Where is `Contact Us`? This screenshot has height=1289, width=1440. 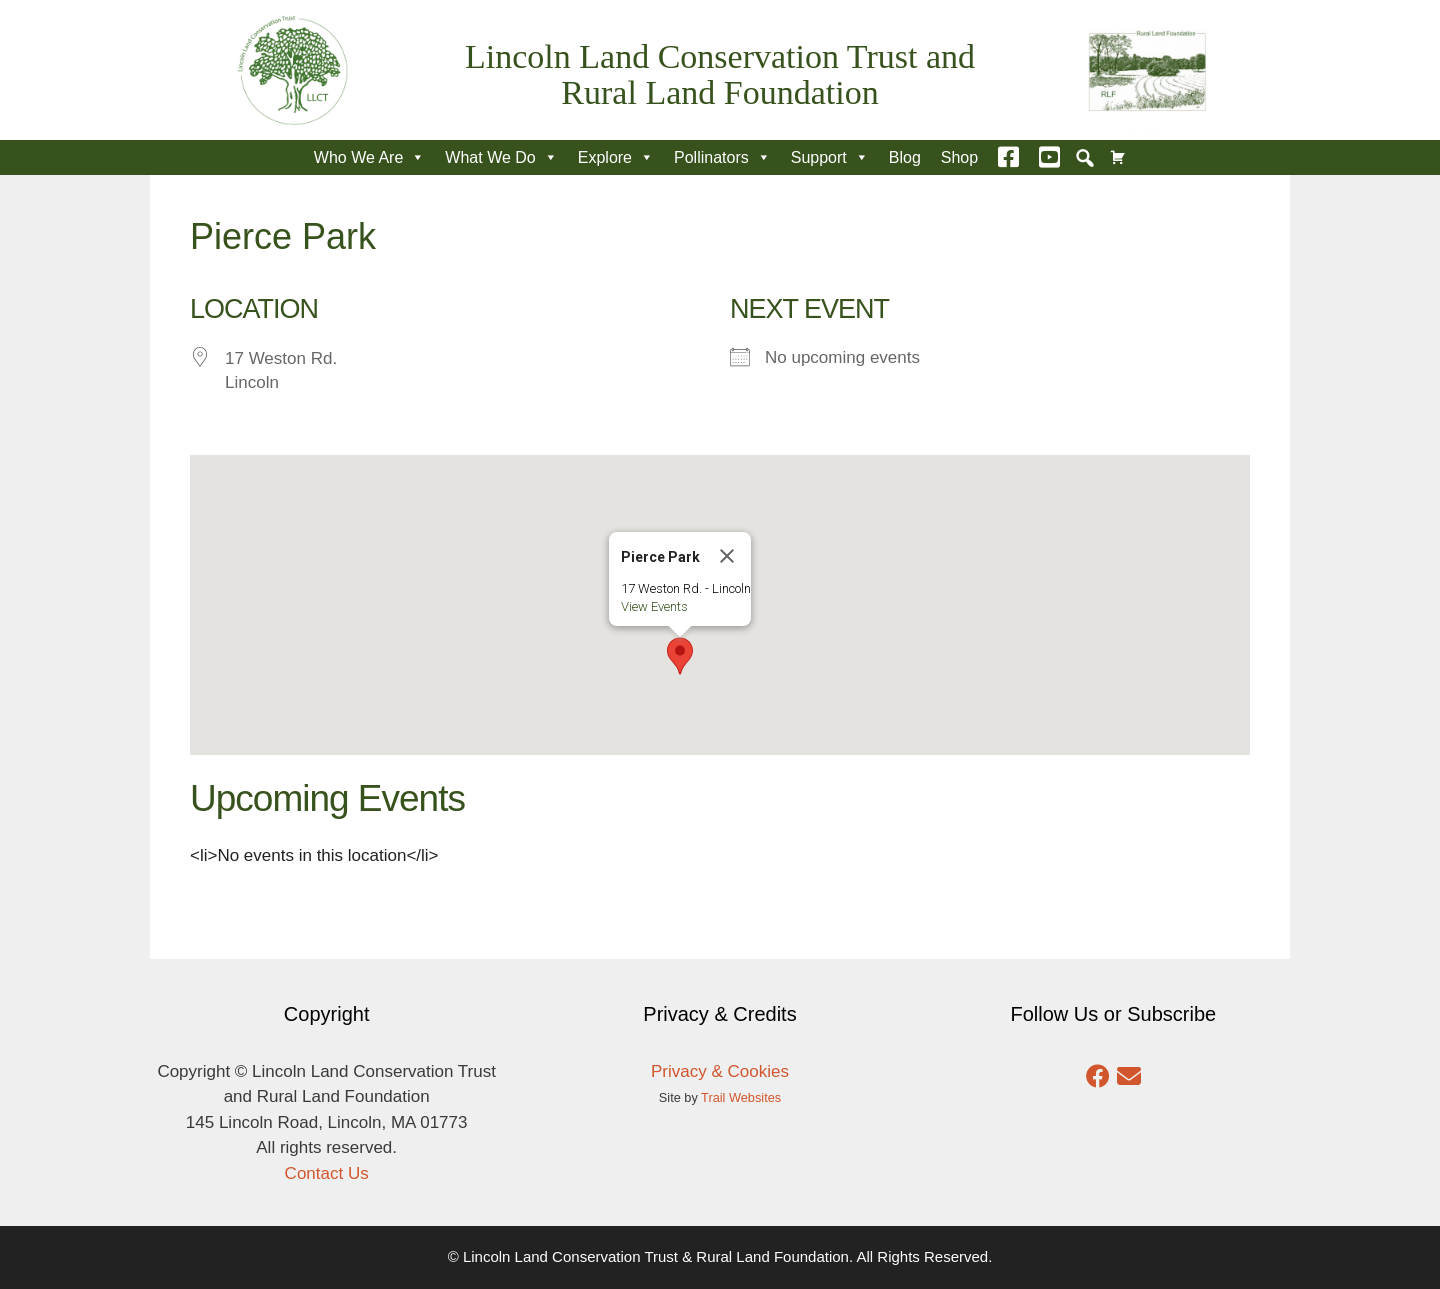
Contact Us is located at coordinates (327, 1173).